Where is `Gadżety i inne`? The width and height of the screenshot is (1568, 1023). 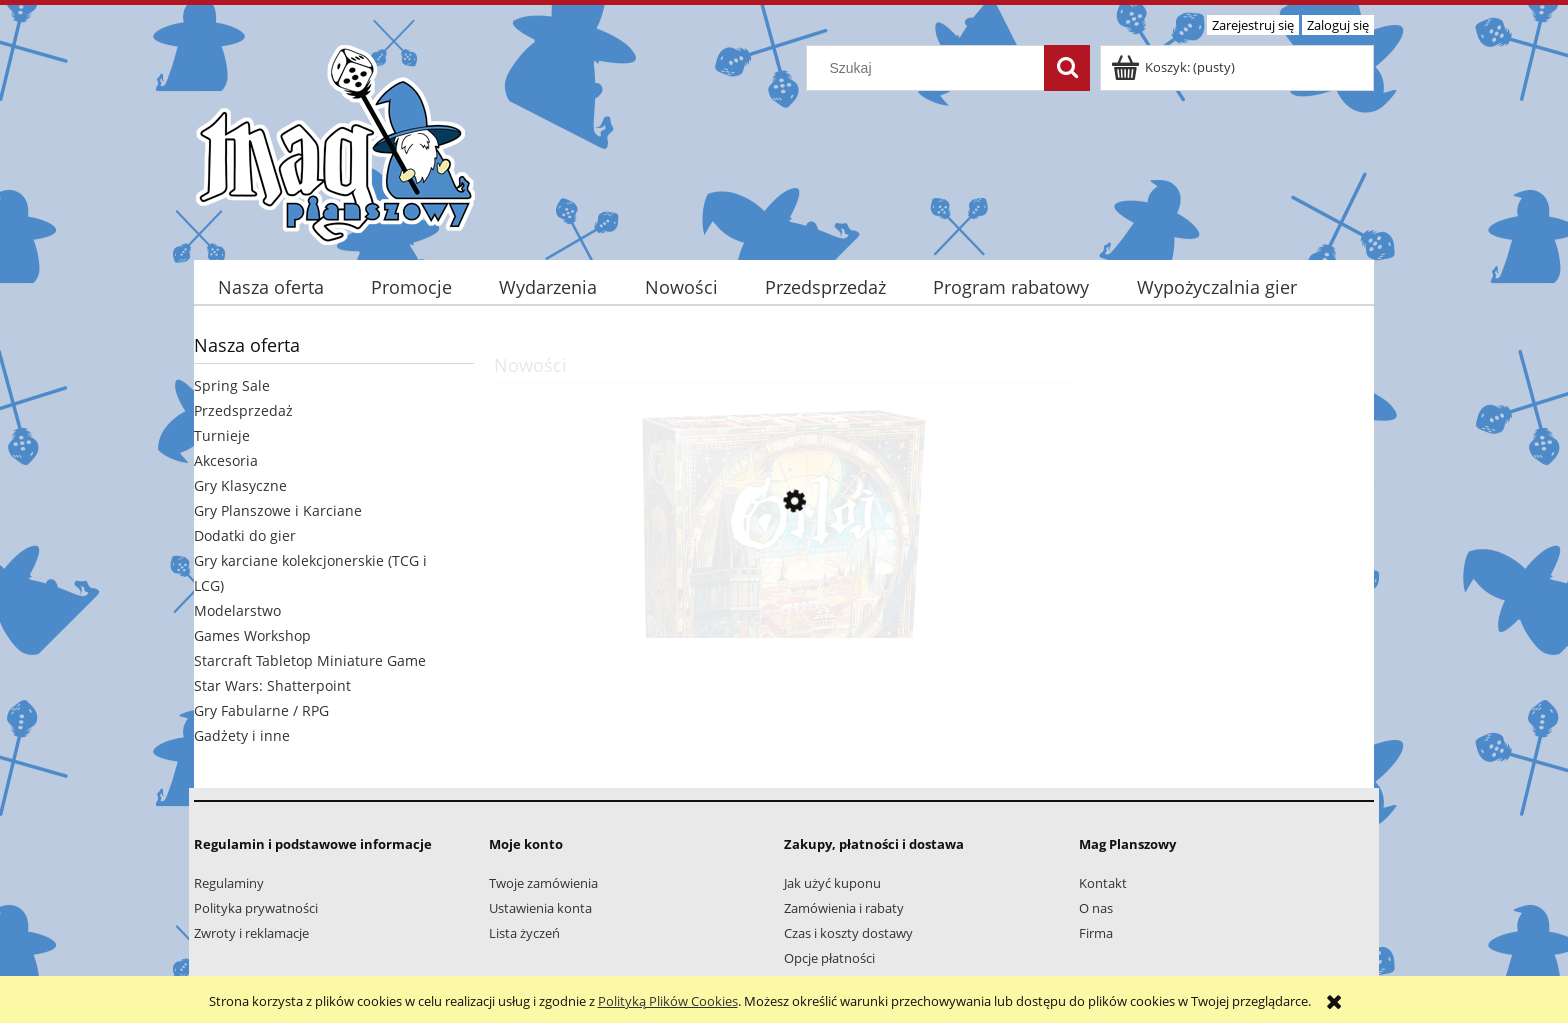 Gadżety i inne is located at coordinates (242, 735).